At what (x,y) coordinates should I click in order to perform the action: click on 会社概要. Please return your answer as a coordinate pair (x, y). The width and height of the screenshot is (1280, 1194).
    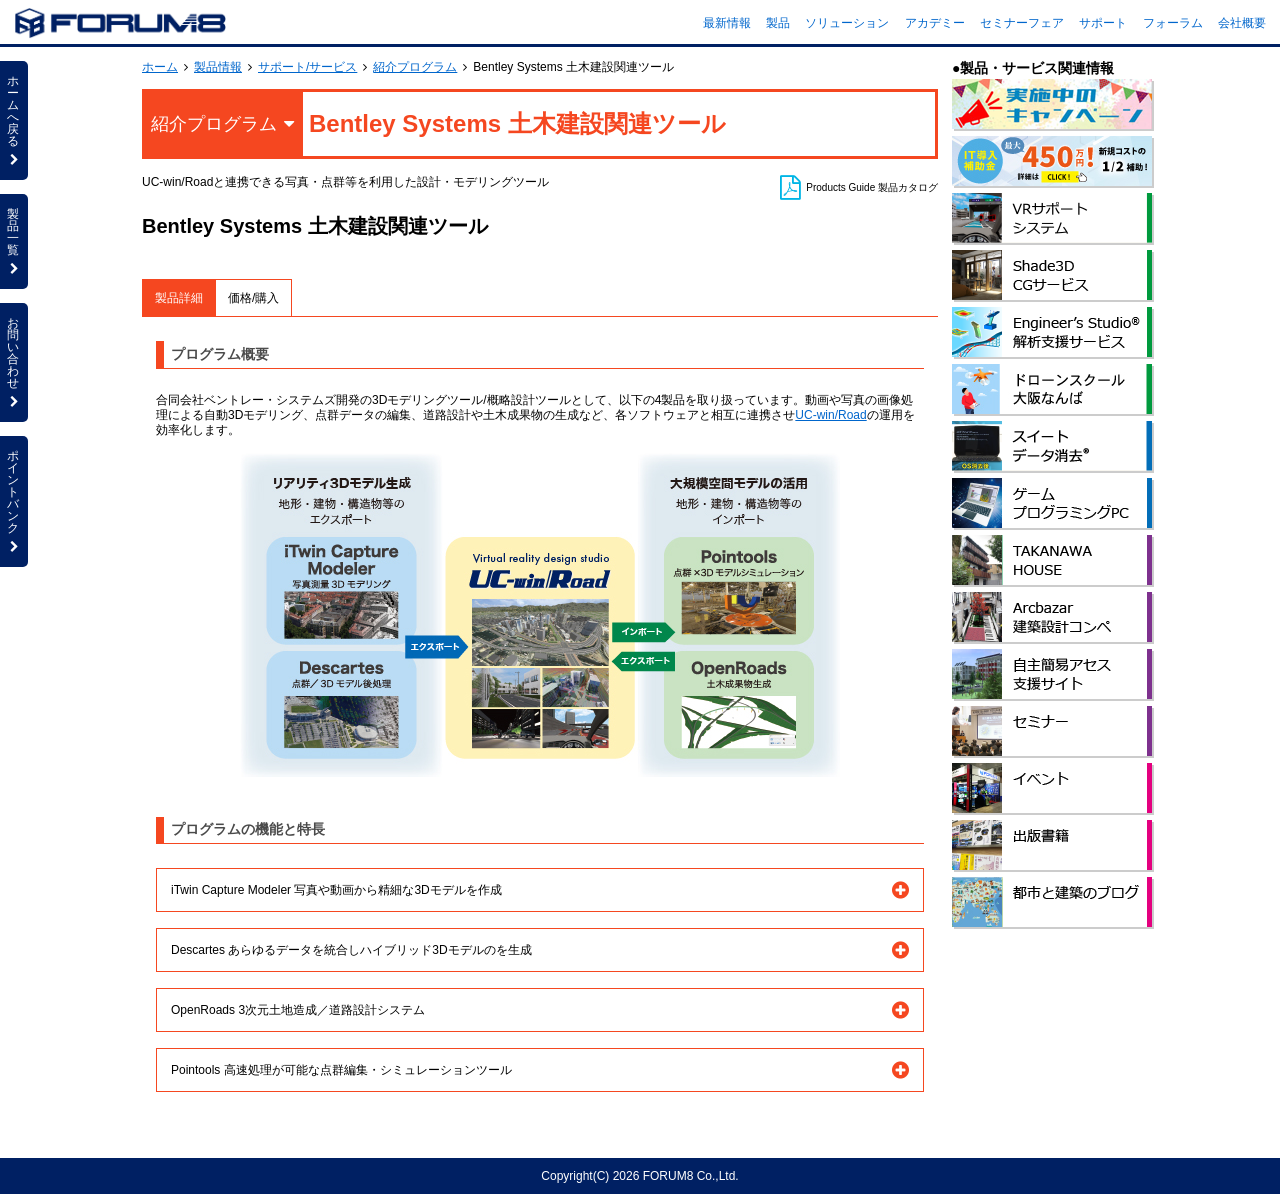
    Looking at the image, I should click on (1242, 23).